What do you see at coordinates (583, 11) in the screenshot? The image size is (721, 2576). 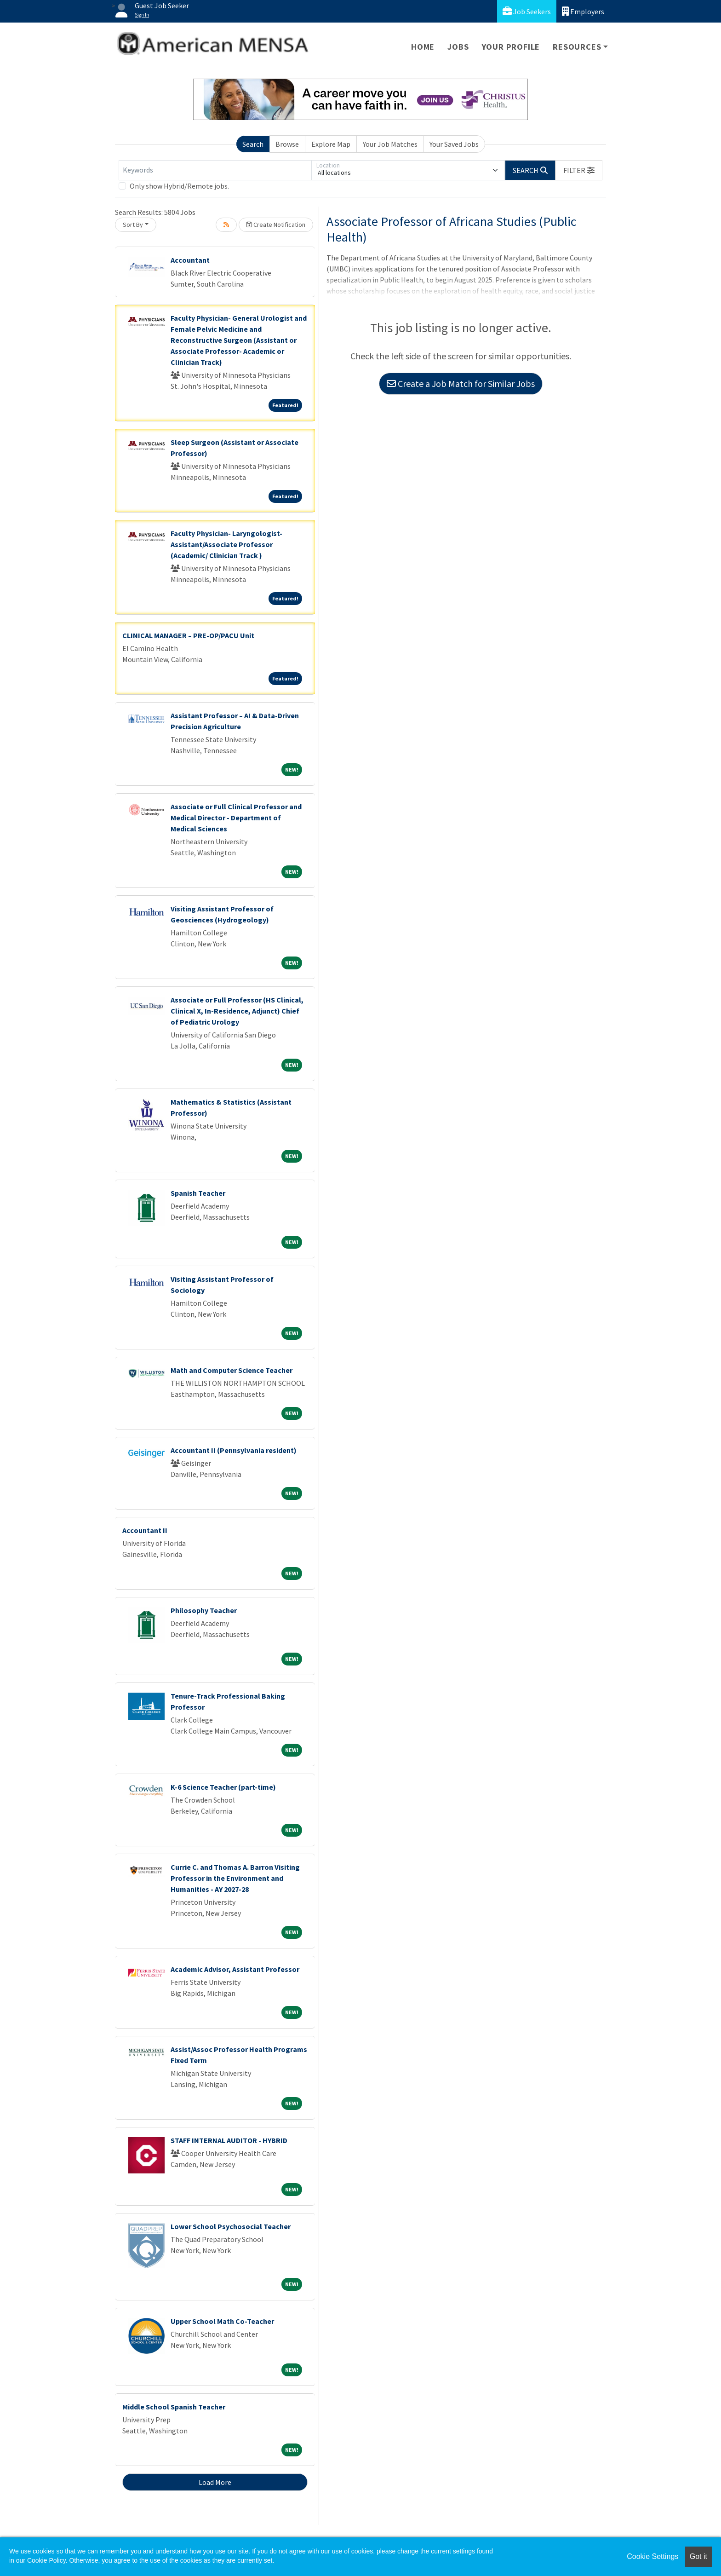 I see `Employers` at bounding box center [583, 11].